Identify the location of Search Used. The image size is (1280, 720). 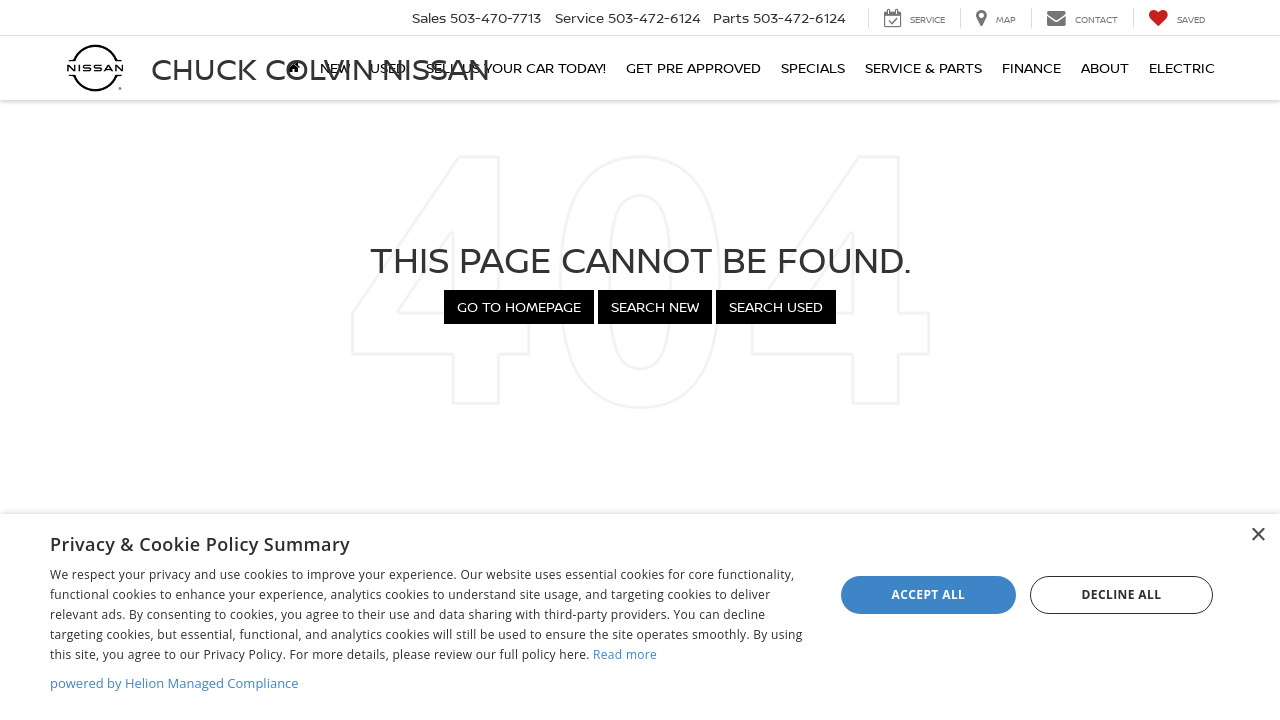
(776, 306).